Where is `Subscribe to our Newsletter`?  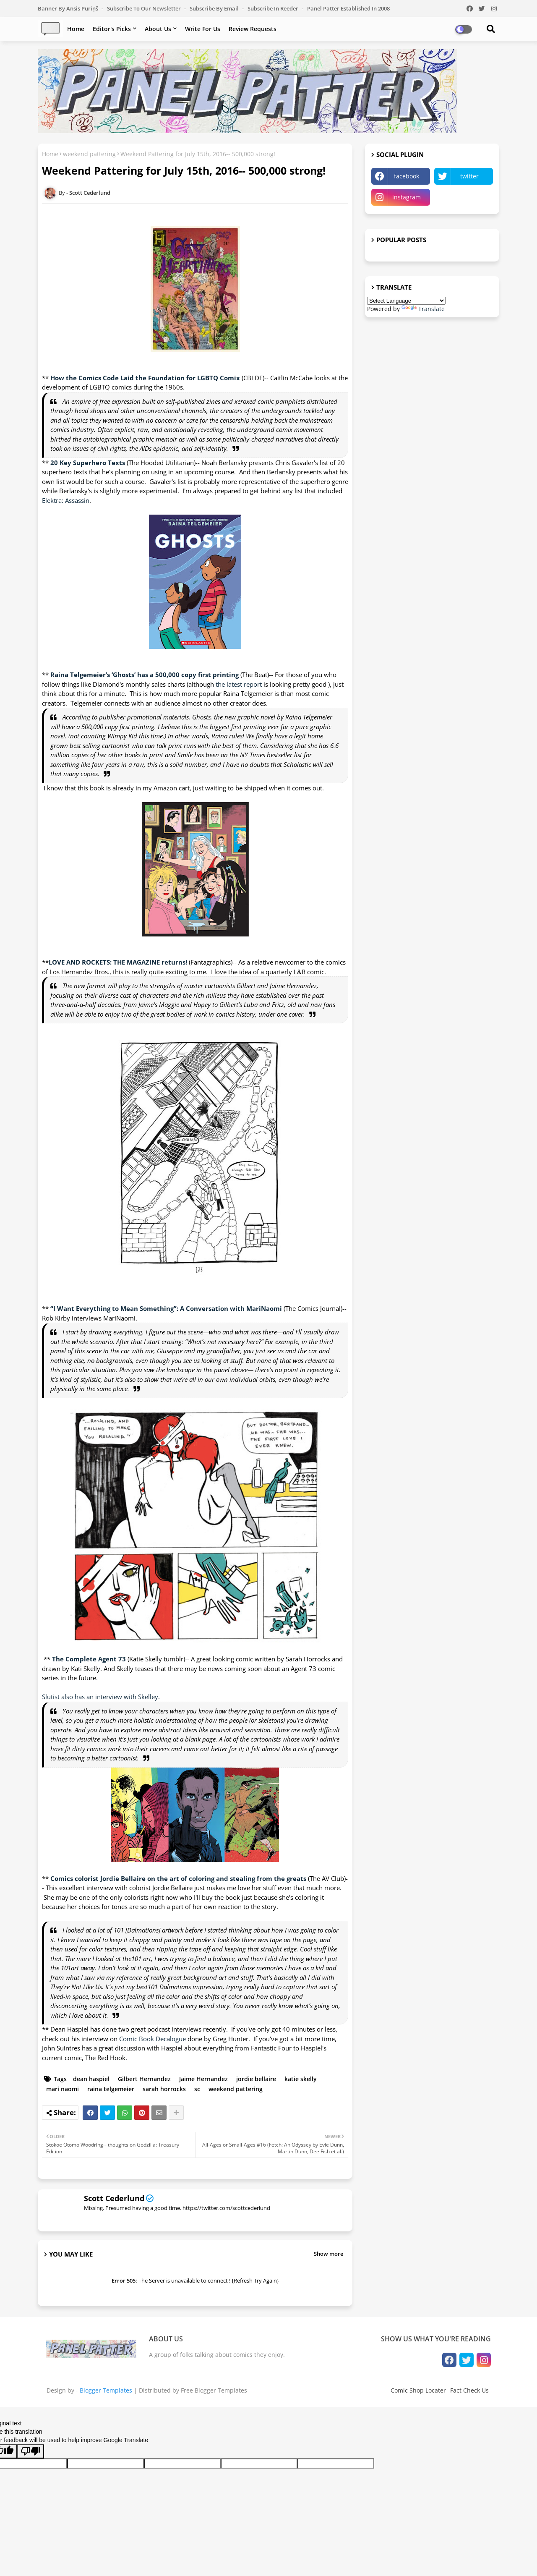
Subscribe to our Newsletter is located at coordinates (144, 8).